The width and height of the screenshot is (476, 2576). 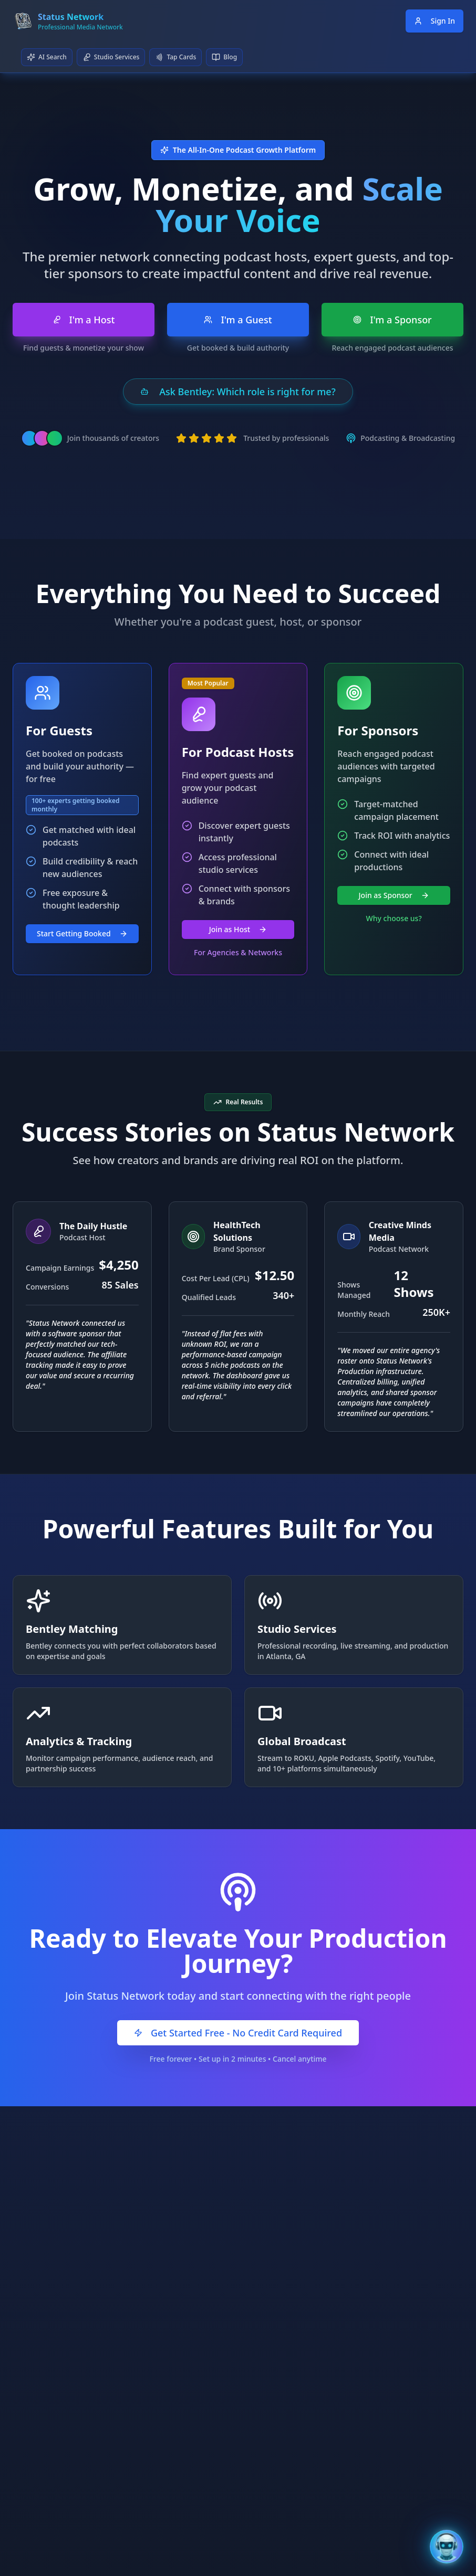 I want to click on [Open Bentley AI Assistant], so click(x=446, y=2546).